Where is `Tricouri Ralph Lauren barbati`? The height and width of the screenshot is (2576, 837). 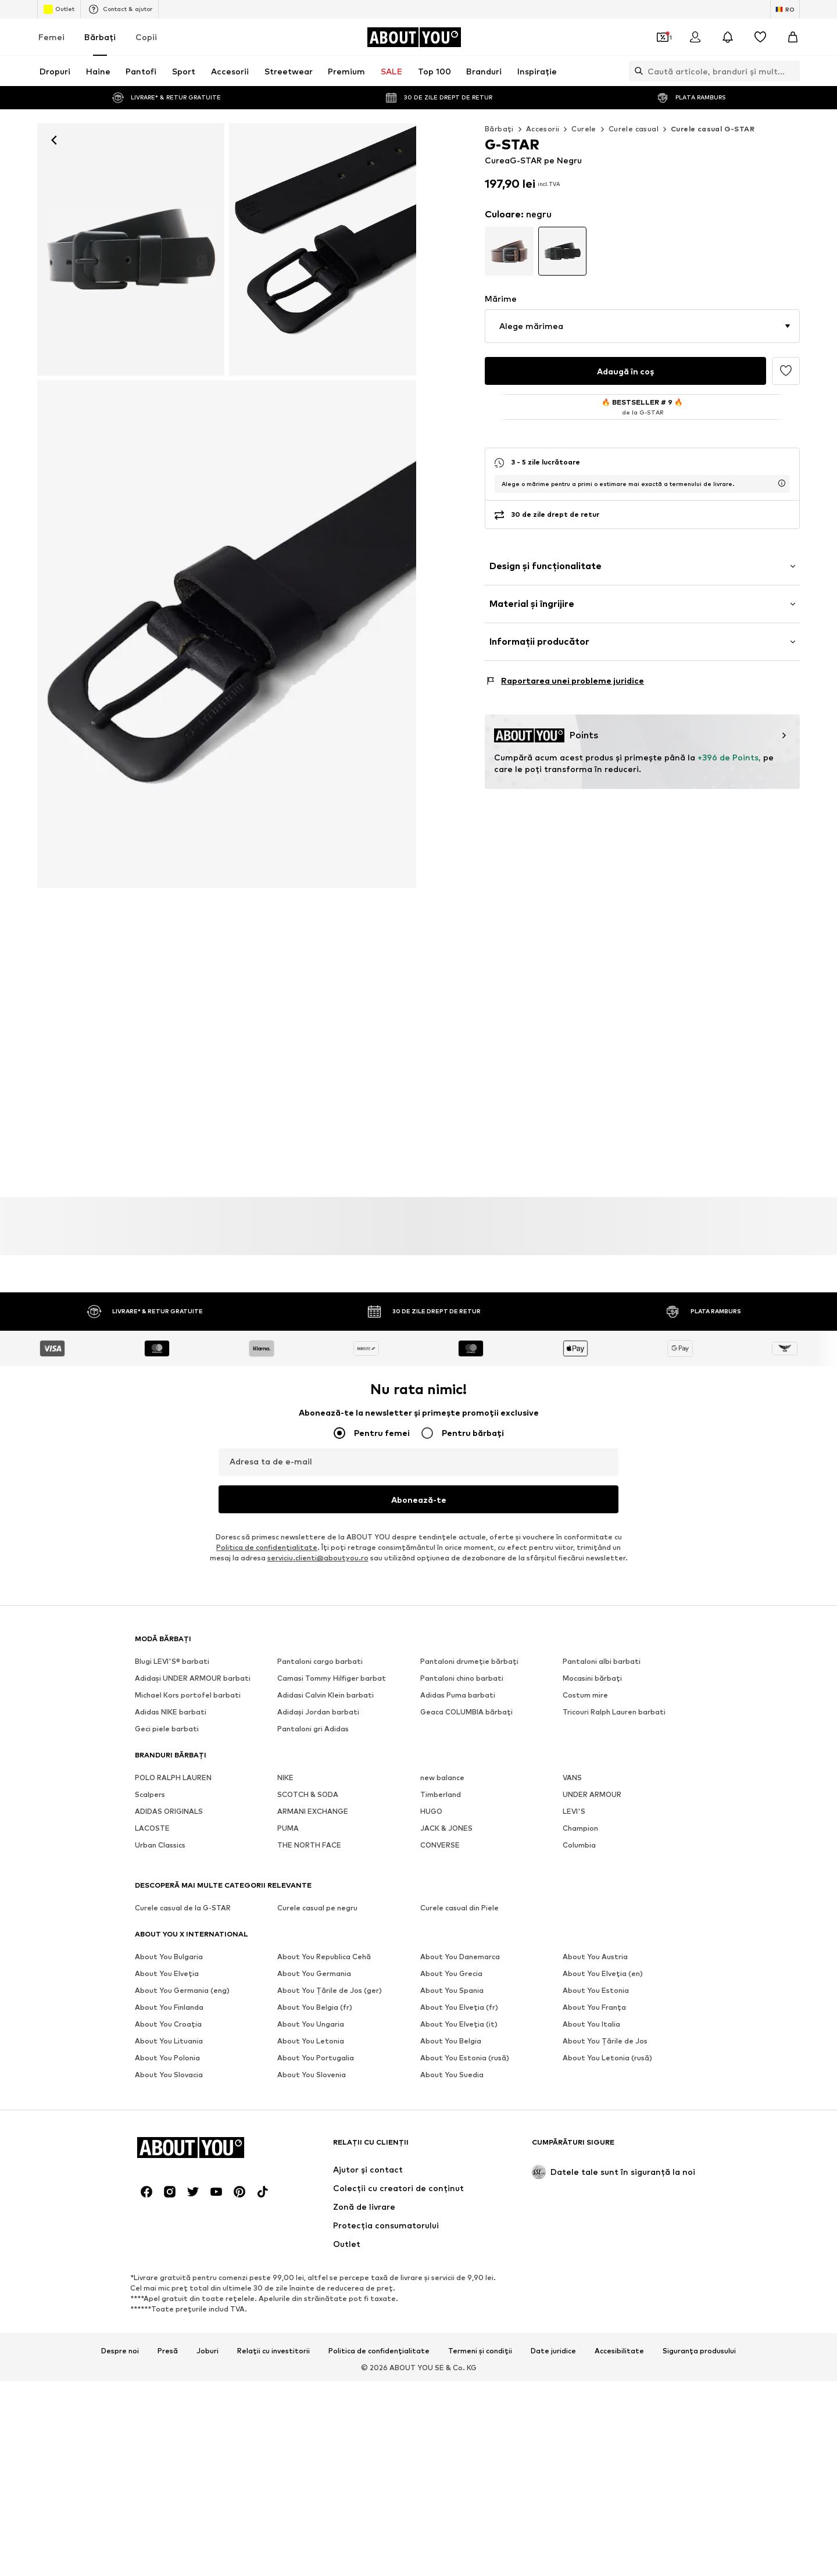 Tricouri Ralph Lauren barbati is located at coordinates (614, 1705).